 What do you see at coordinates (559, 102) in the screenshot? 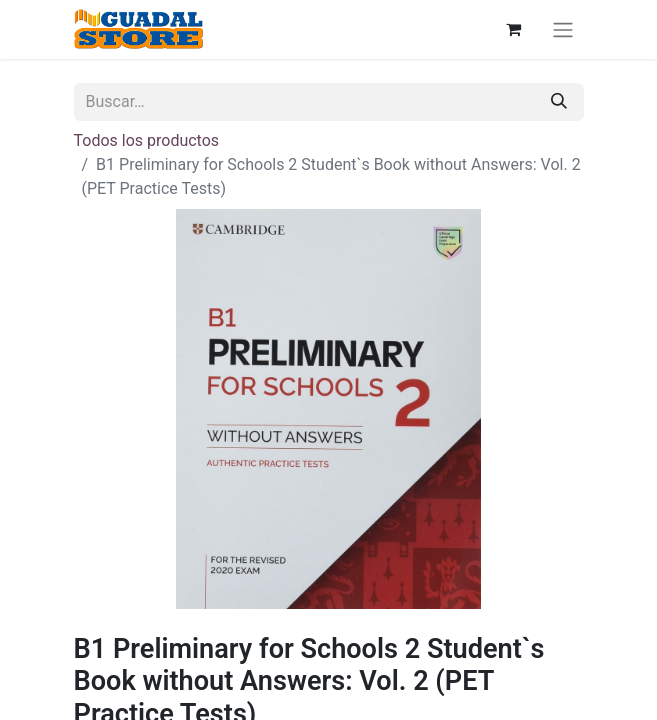
I see `[Buscar]` at bounding box center [559, 102].